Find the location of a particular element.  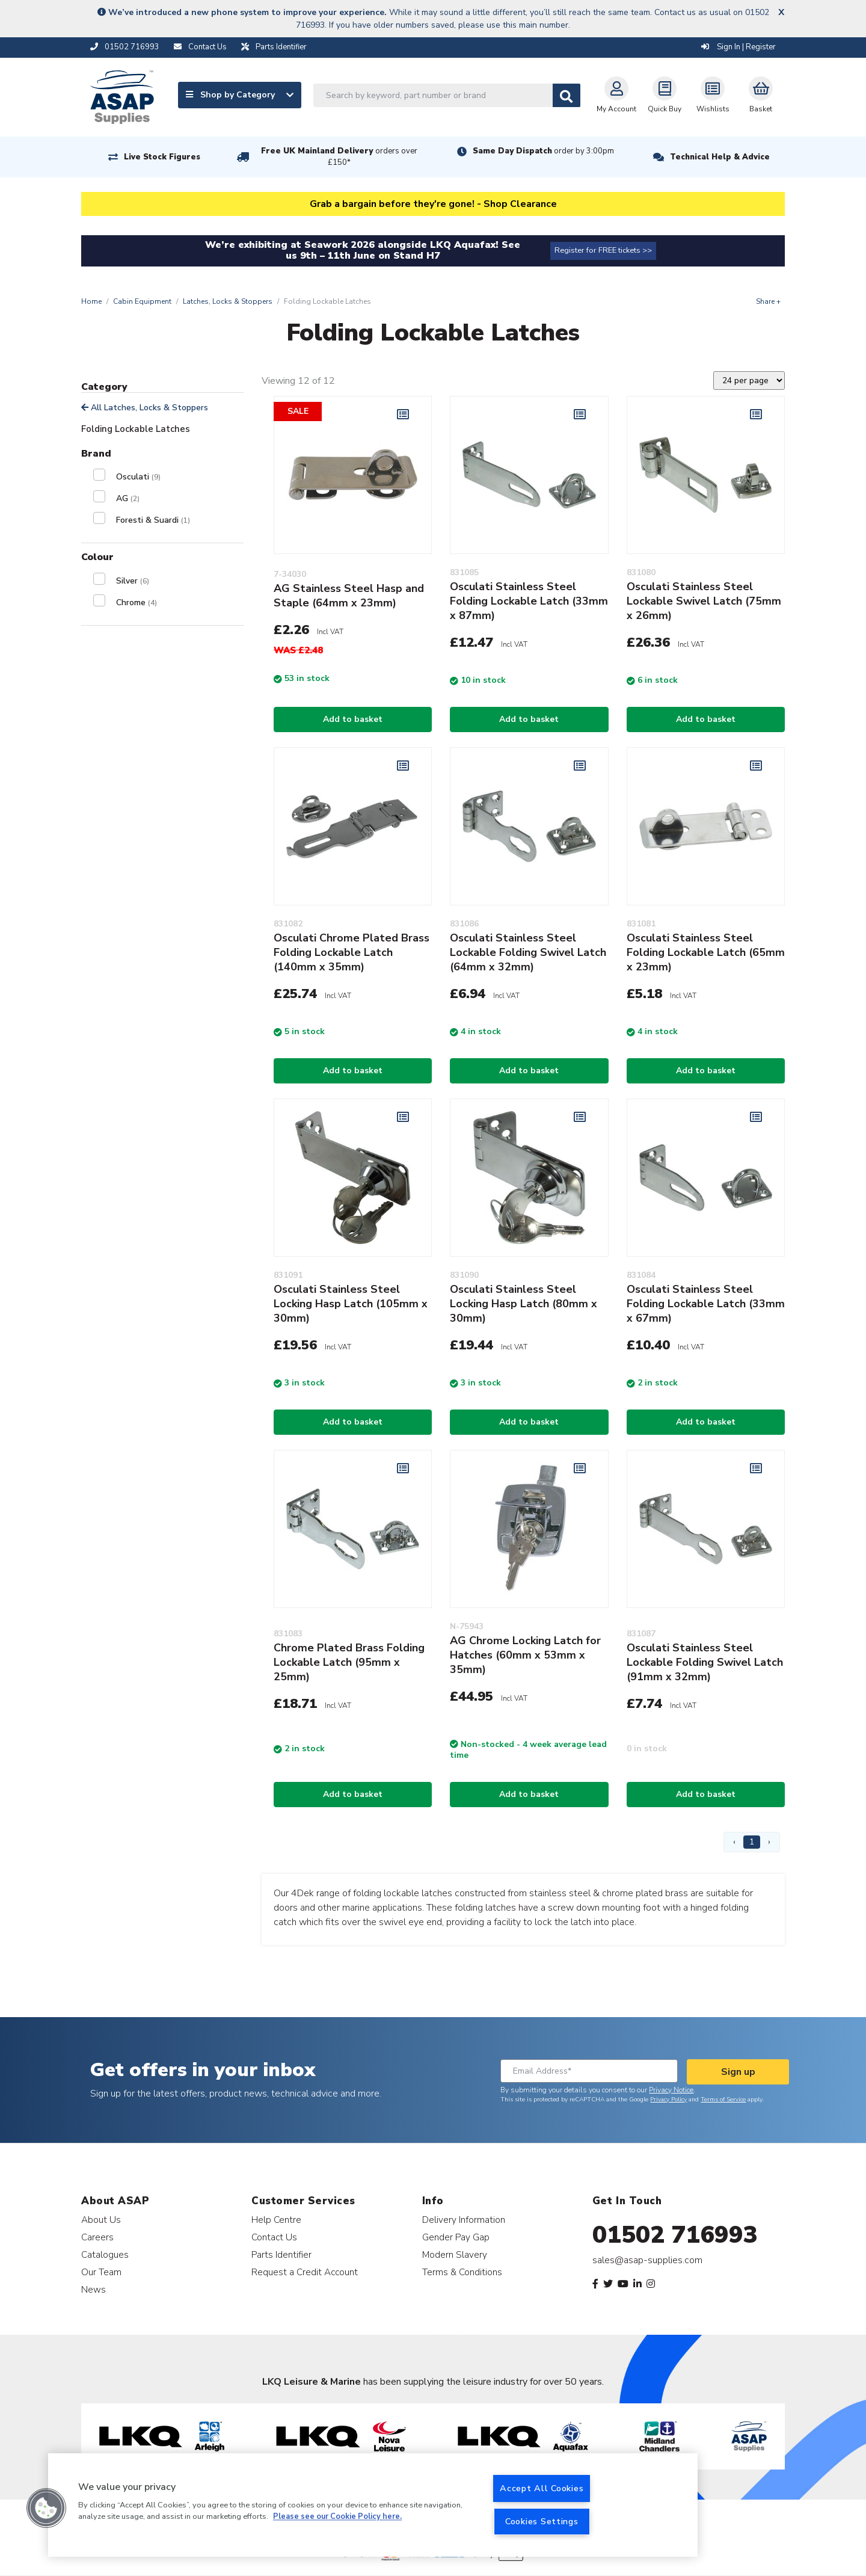

Privacy Notice is located at coordinates (671, 2090).